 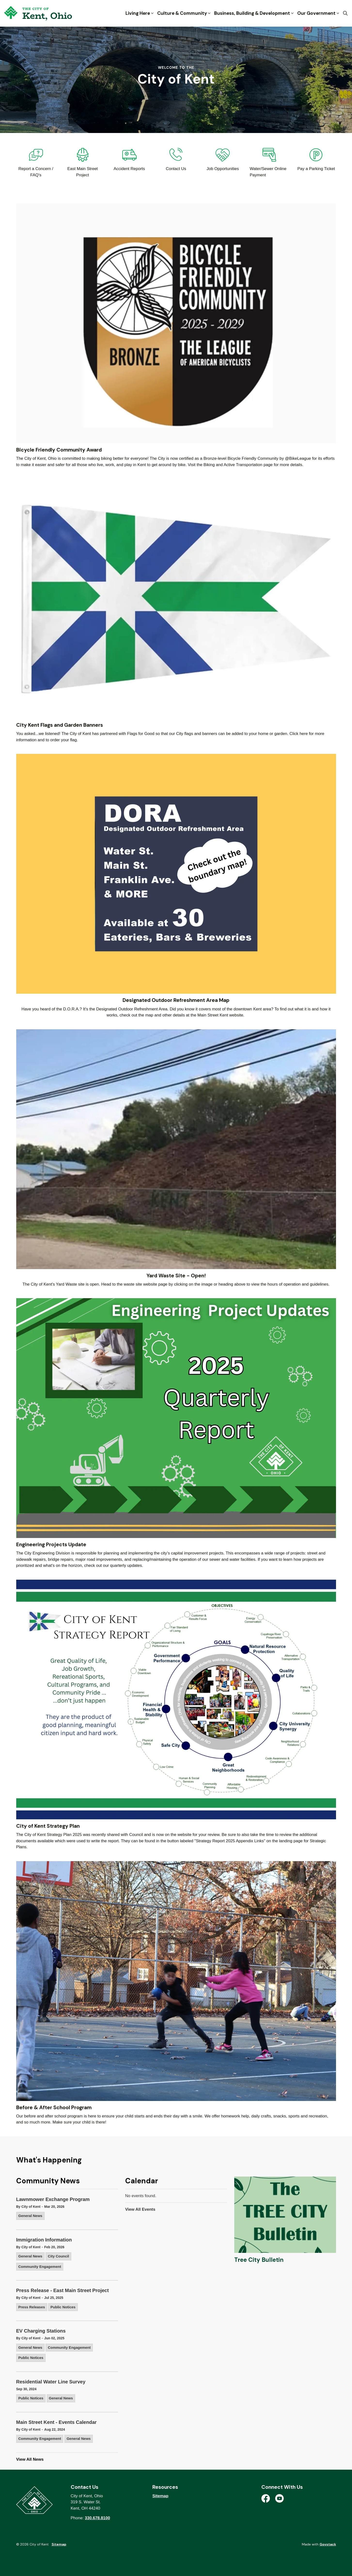 I want to click on Tree City Bulletin, so click(x=258, y=2260).